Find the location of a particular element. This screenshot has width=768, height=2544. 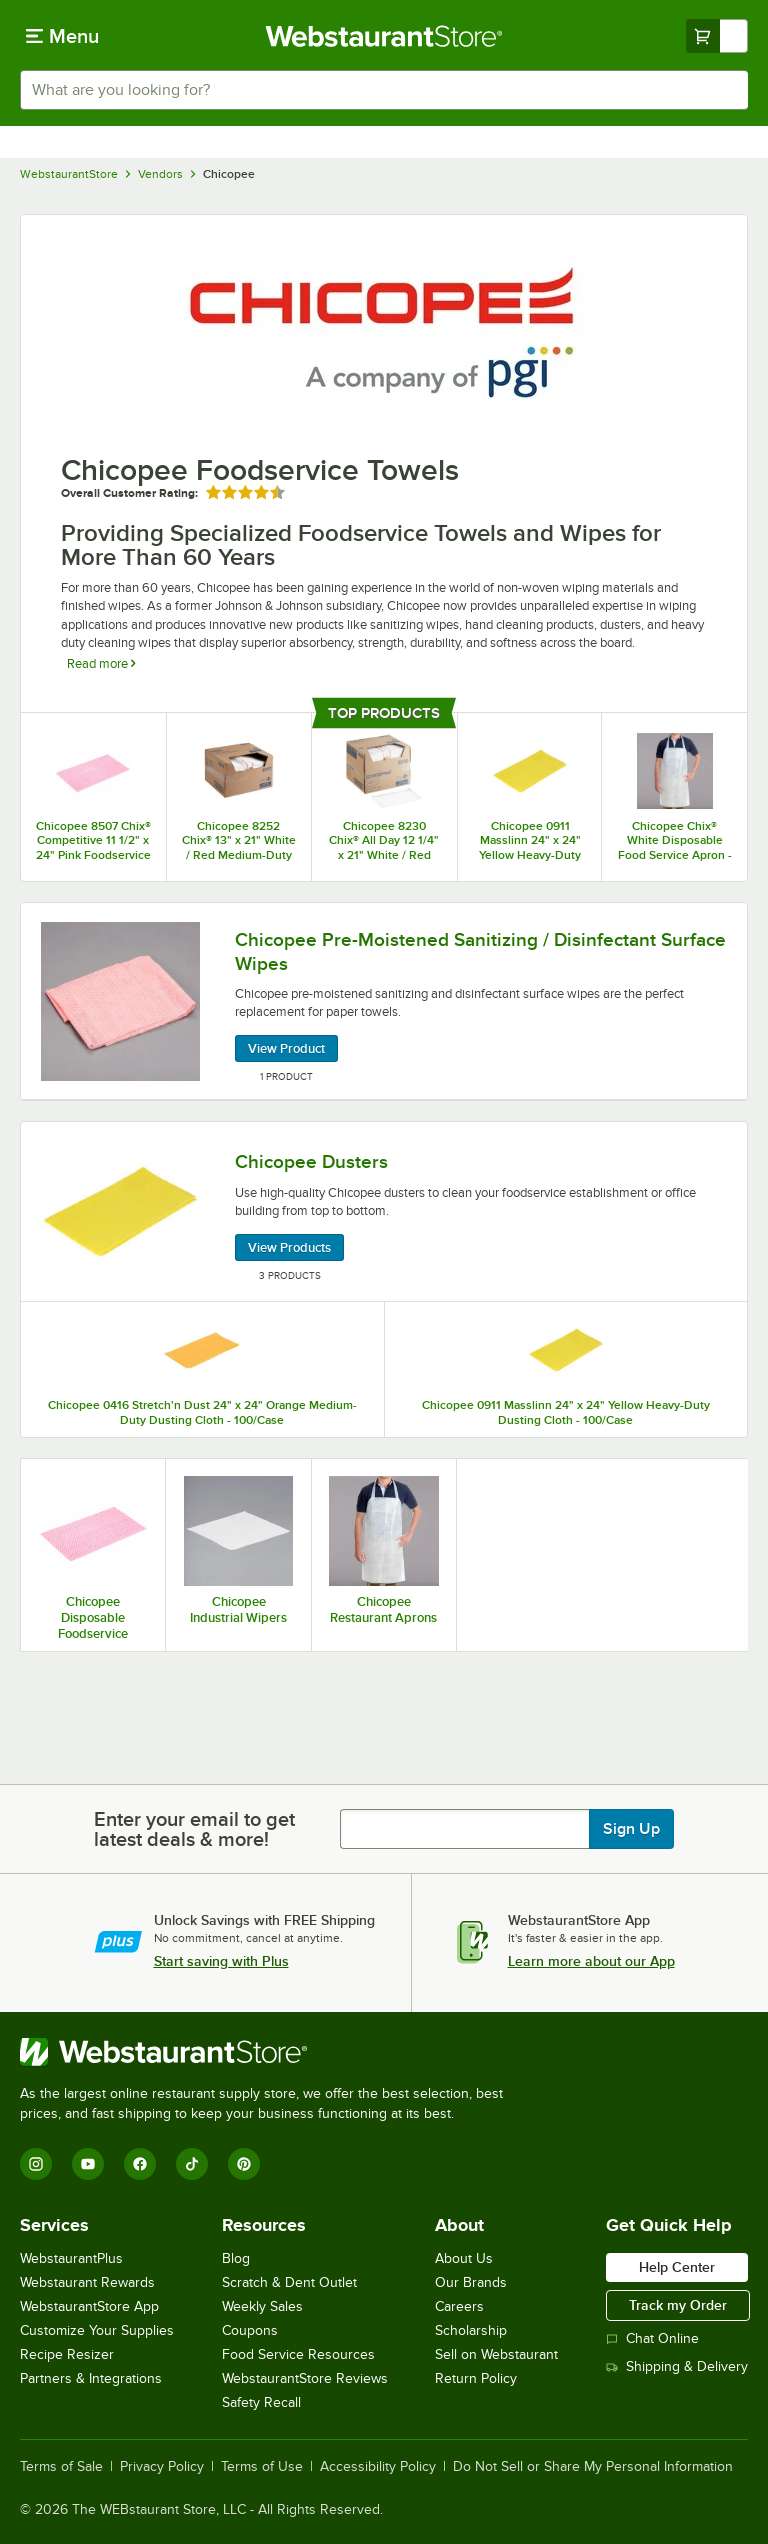

Weekly Sales is located at coordinates (262, 2306).